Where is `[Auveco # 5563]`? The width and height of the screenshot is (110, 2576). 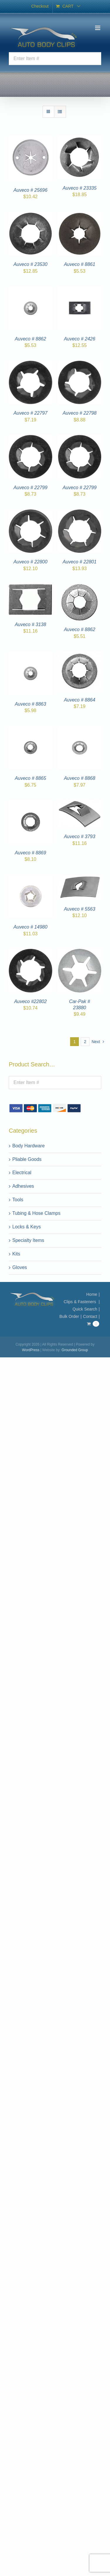 [Auveco # 5563] is located at coordinates (79, 878).